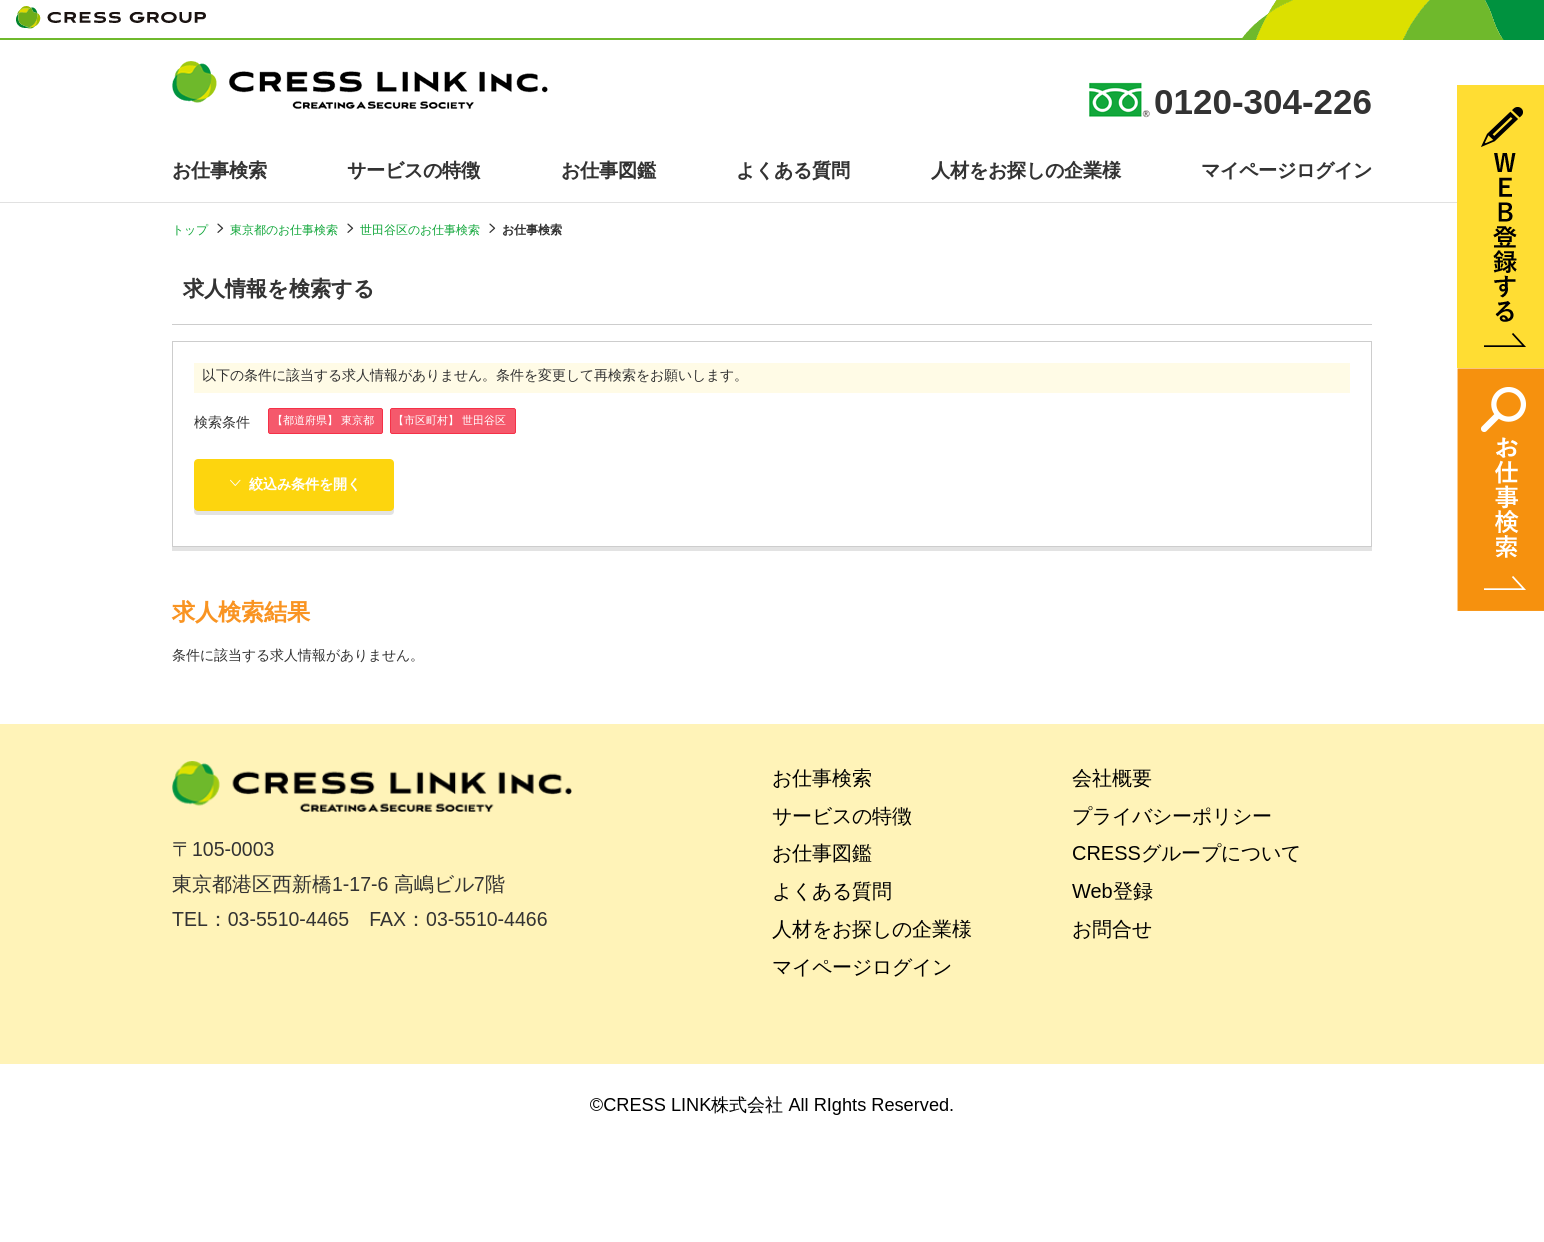 The image size is (1544, 1242). What do you see at coordinates (1112, 778) in the screenshot?
I see `会社概要` at bounding box center [1112, 778].